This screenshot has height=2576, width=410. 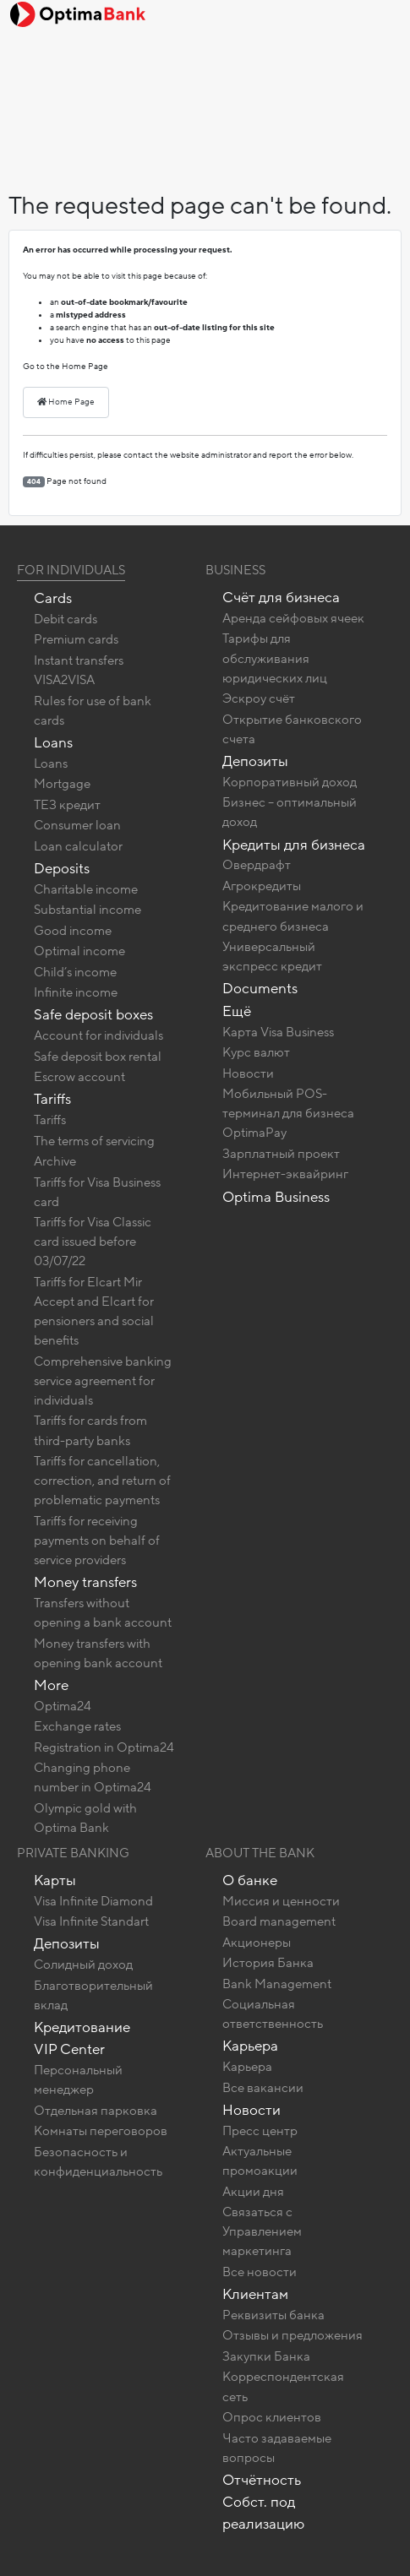 What do you see at coordinates (79, 1076) in the screenshot?
I see `Escrow account` at bounding box center [79, 1076].